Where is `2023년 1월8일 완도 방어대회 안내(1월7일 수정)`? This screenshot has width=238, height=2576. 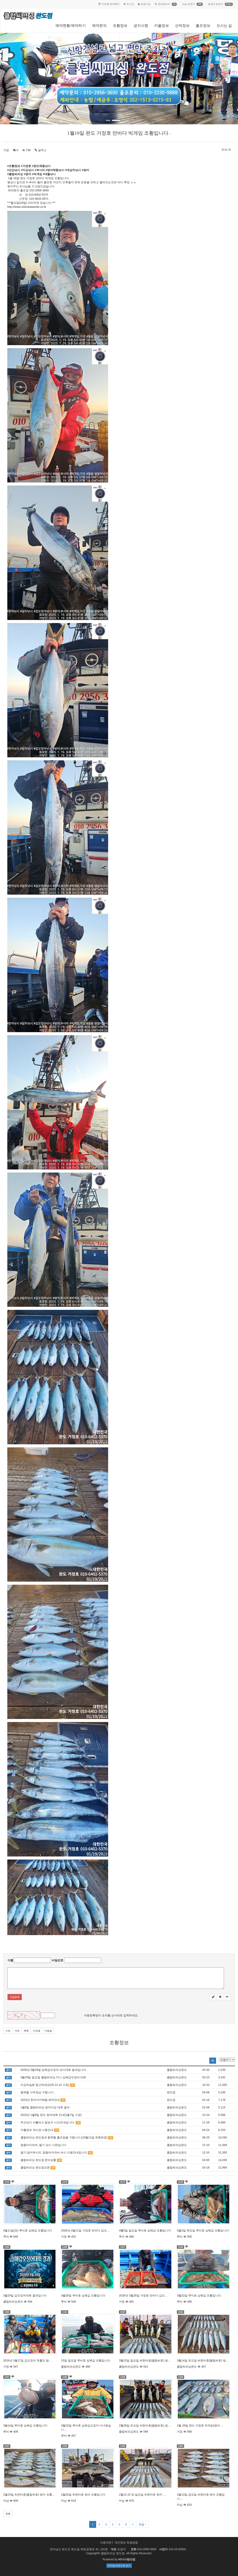 2023년 1월8일 완도 방어대회 안내(1월7일 수정) is located at coordinates (51, 2115).